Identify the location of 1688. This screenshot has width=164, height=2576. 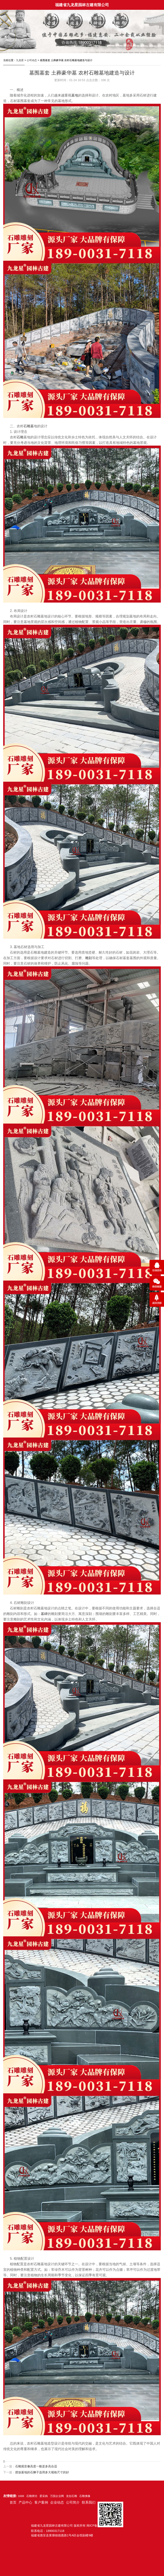
(21, 2496).